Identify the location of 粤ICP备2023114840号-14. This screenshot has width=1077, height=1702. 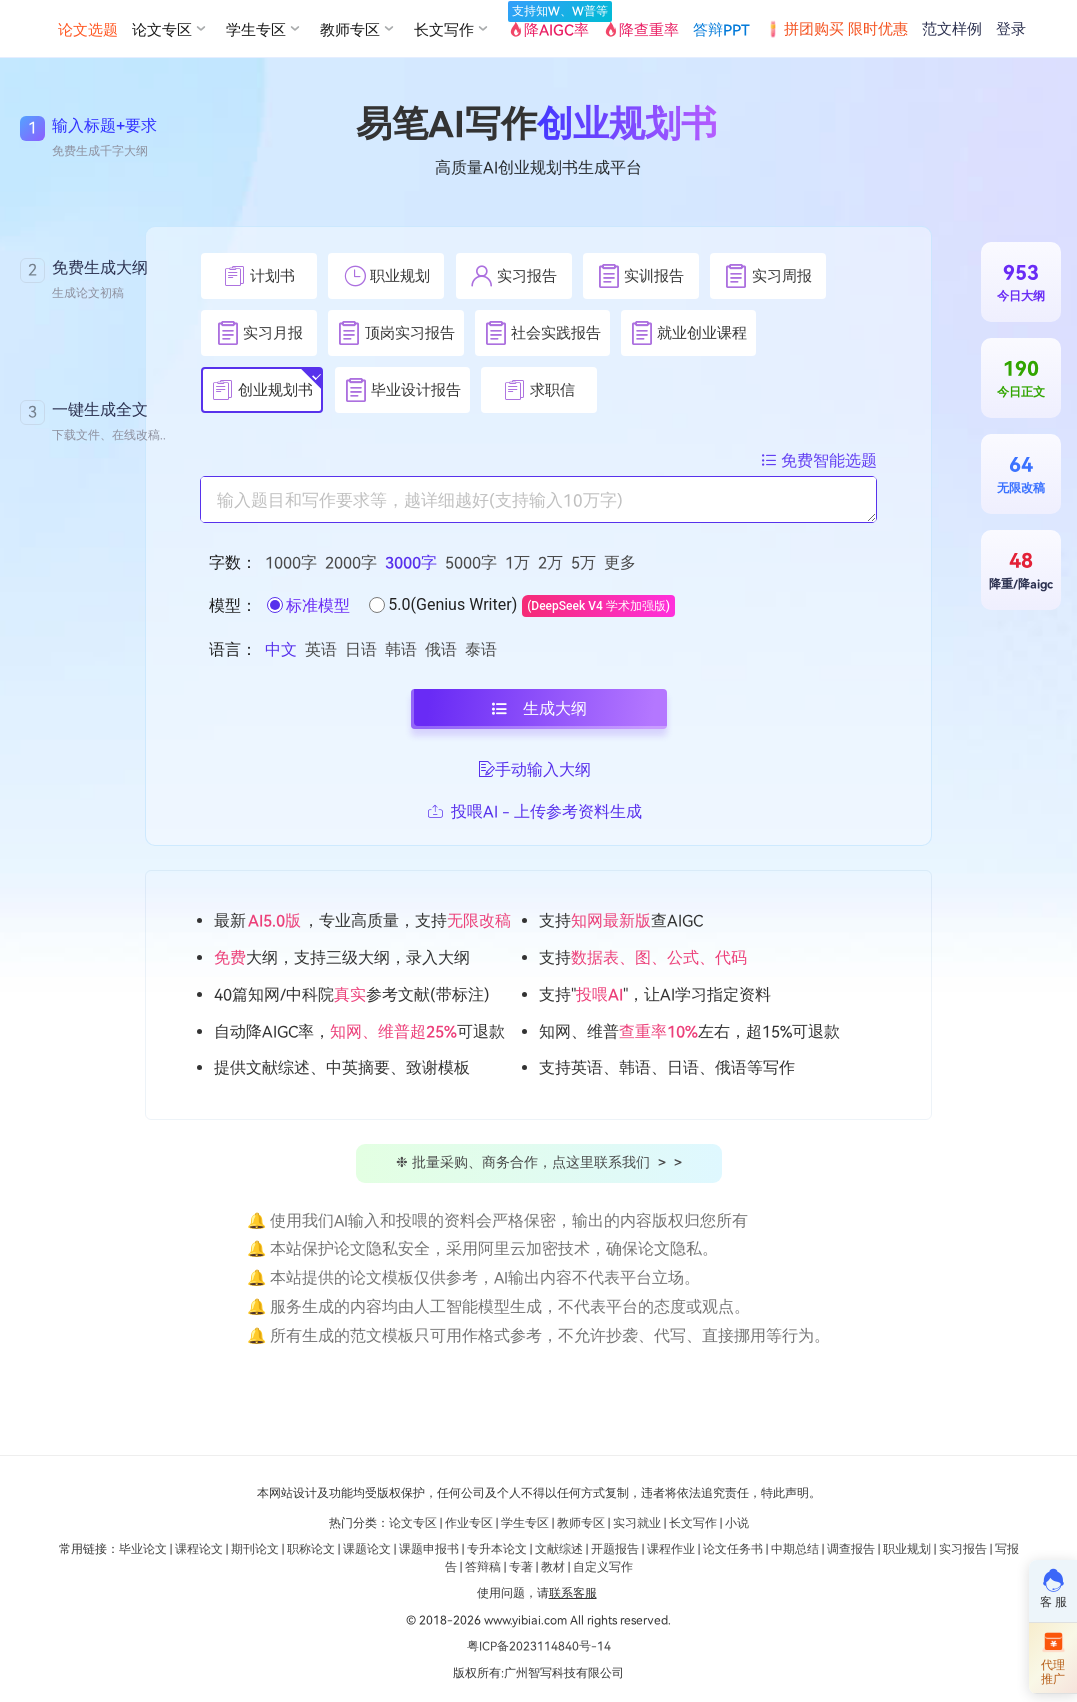
(539, 1646).